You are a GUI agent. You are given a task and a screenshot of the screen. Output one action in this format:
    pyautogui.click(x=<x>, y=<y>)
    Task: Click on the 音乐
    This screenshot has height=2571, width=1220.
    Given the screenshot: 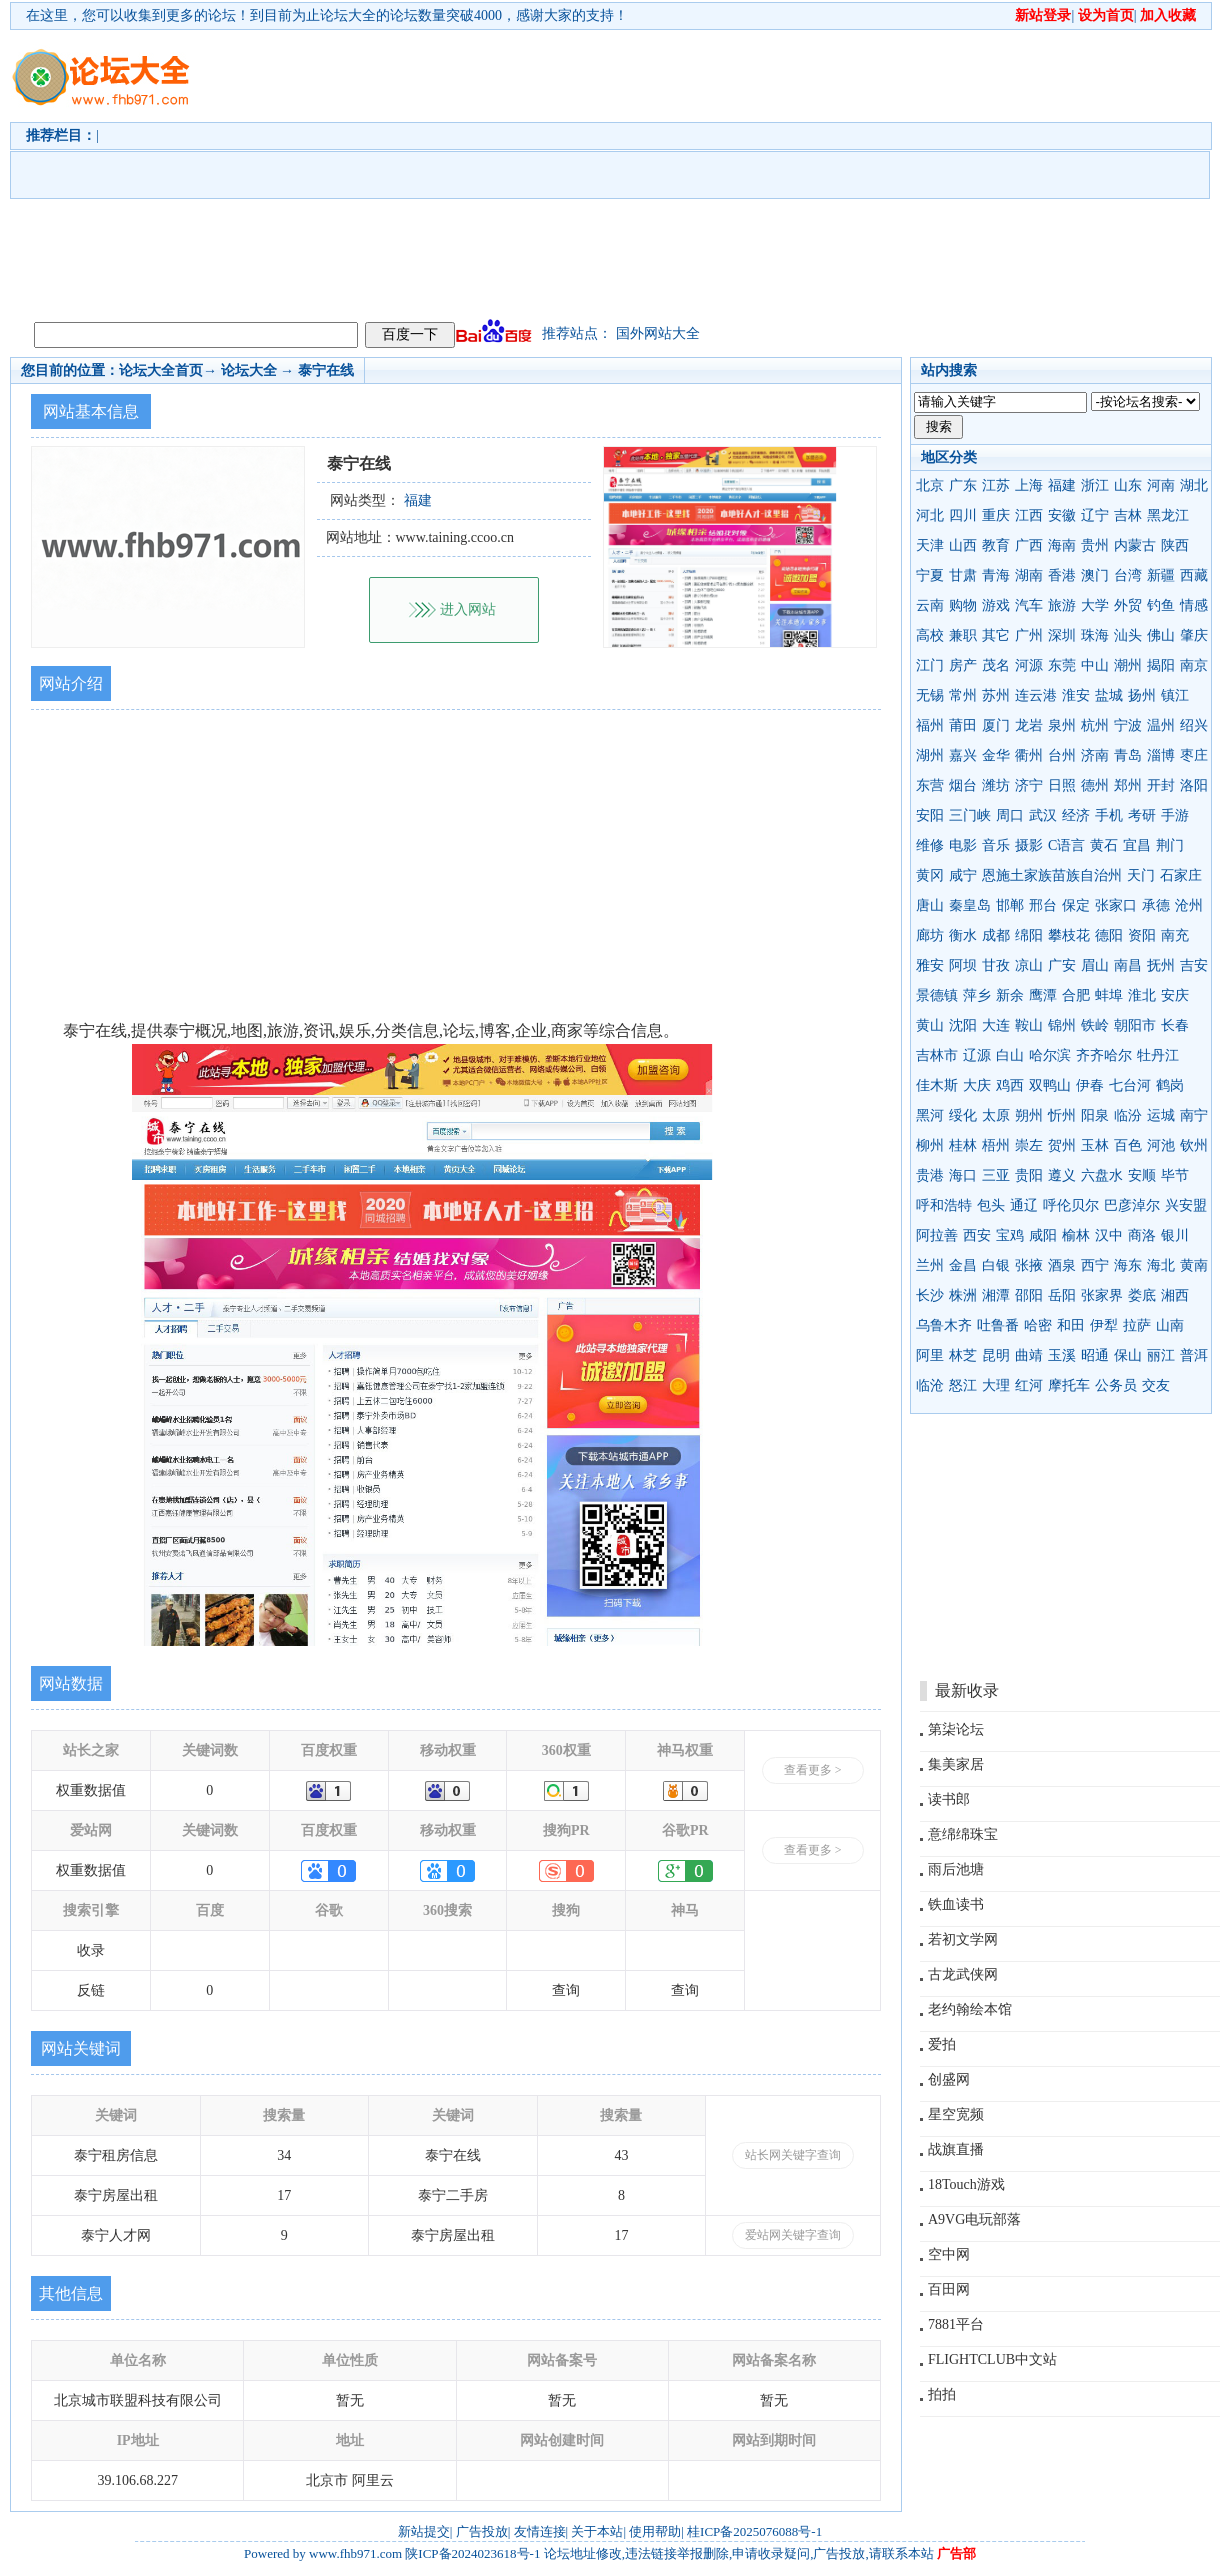 What is the action you would take?
    pyautogui.click(x=996, y=845)
    